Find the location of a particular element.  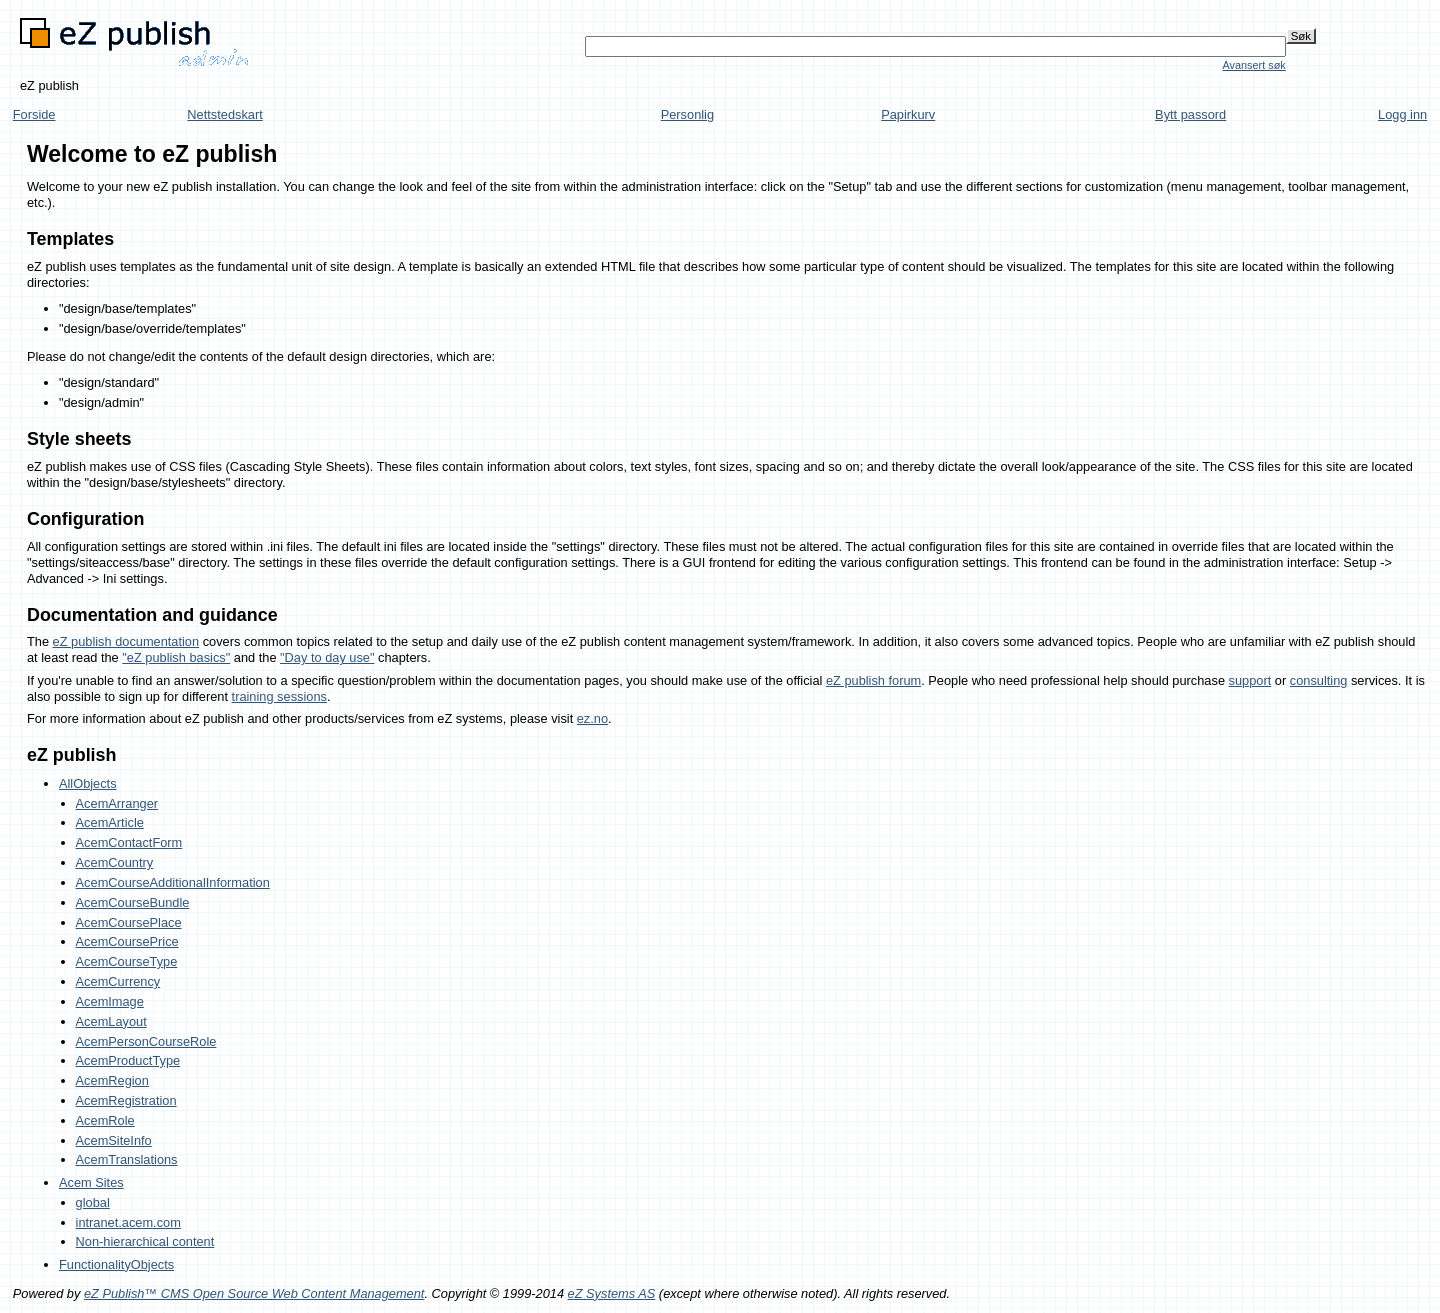

consulting is located at coordinates (1319, 680).